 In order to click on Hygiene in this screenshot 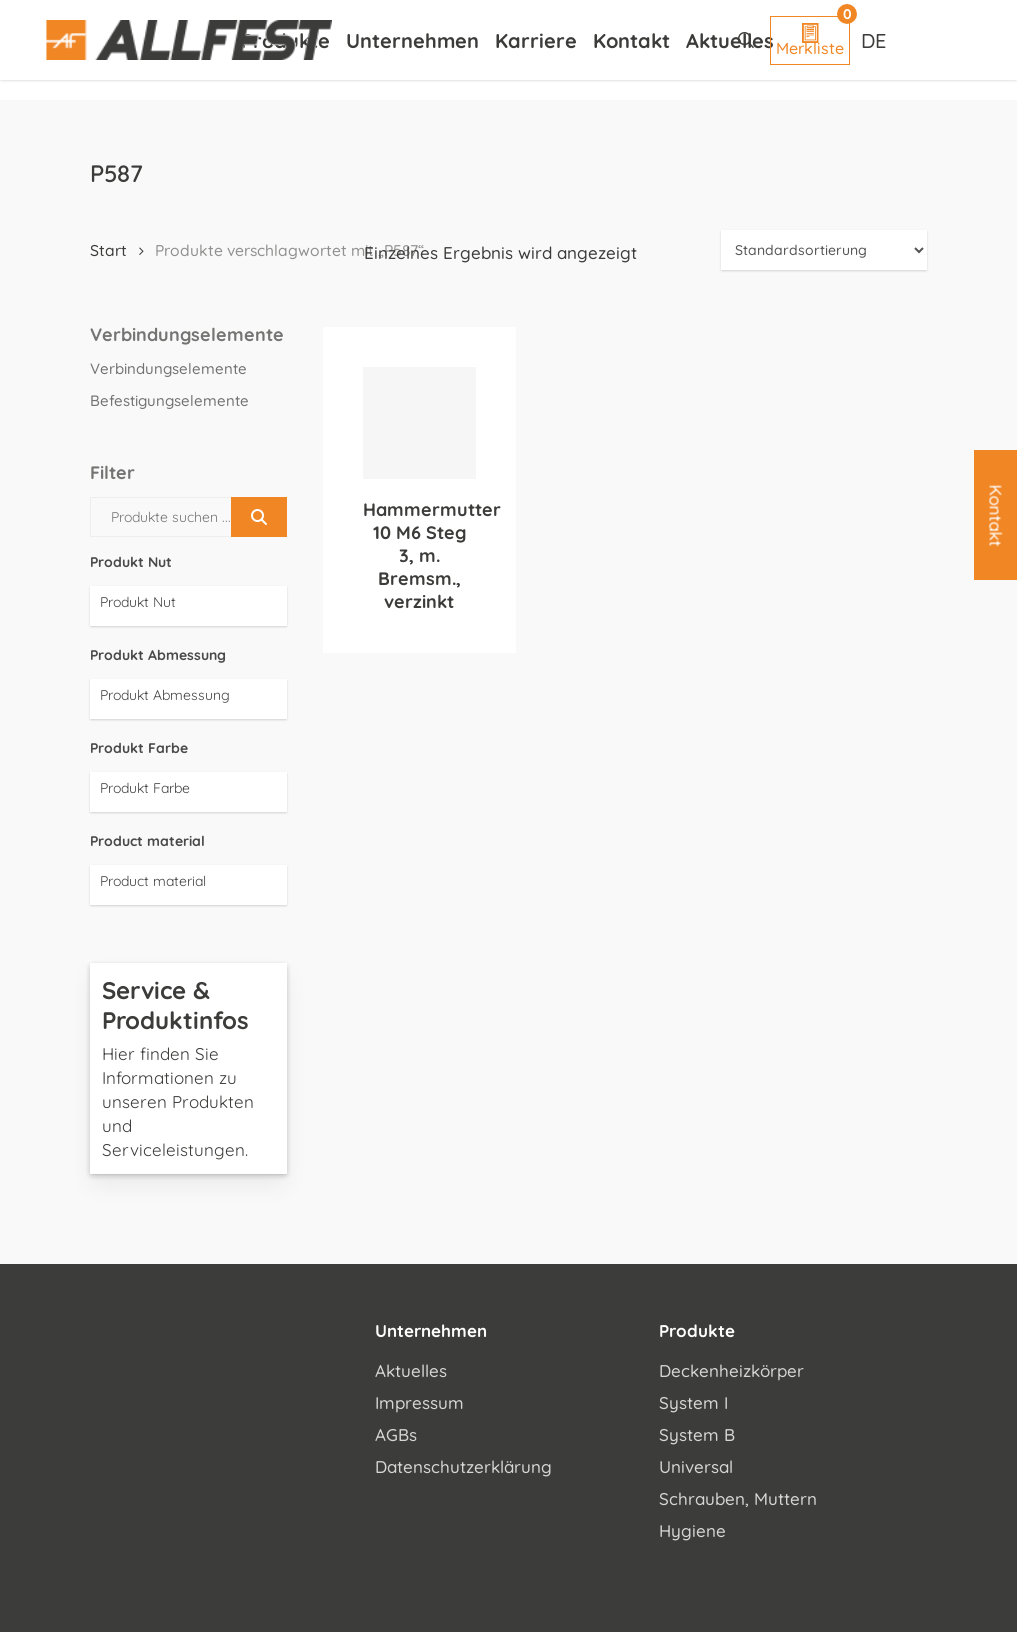, I will do `click(692, 1530)`.